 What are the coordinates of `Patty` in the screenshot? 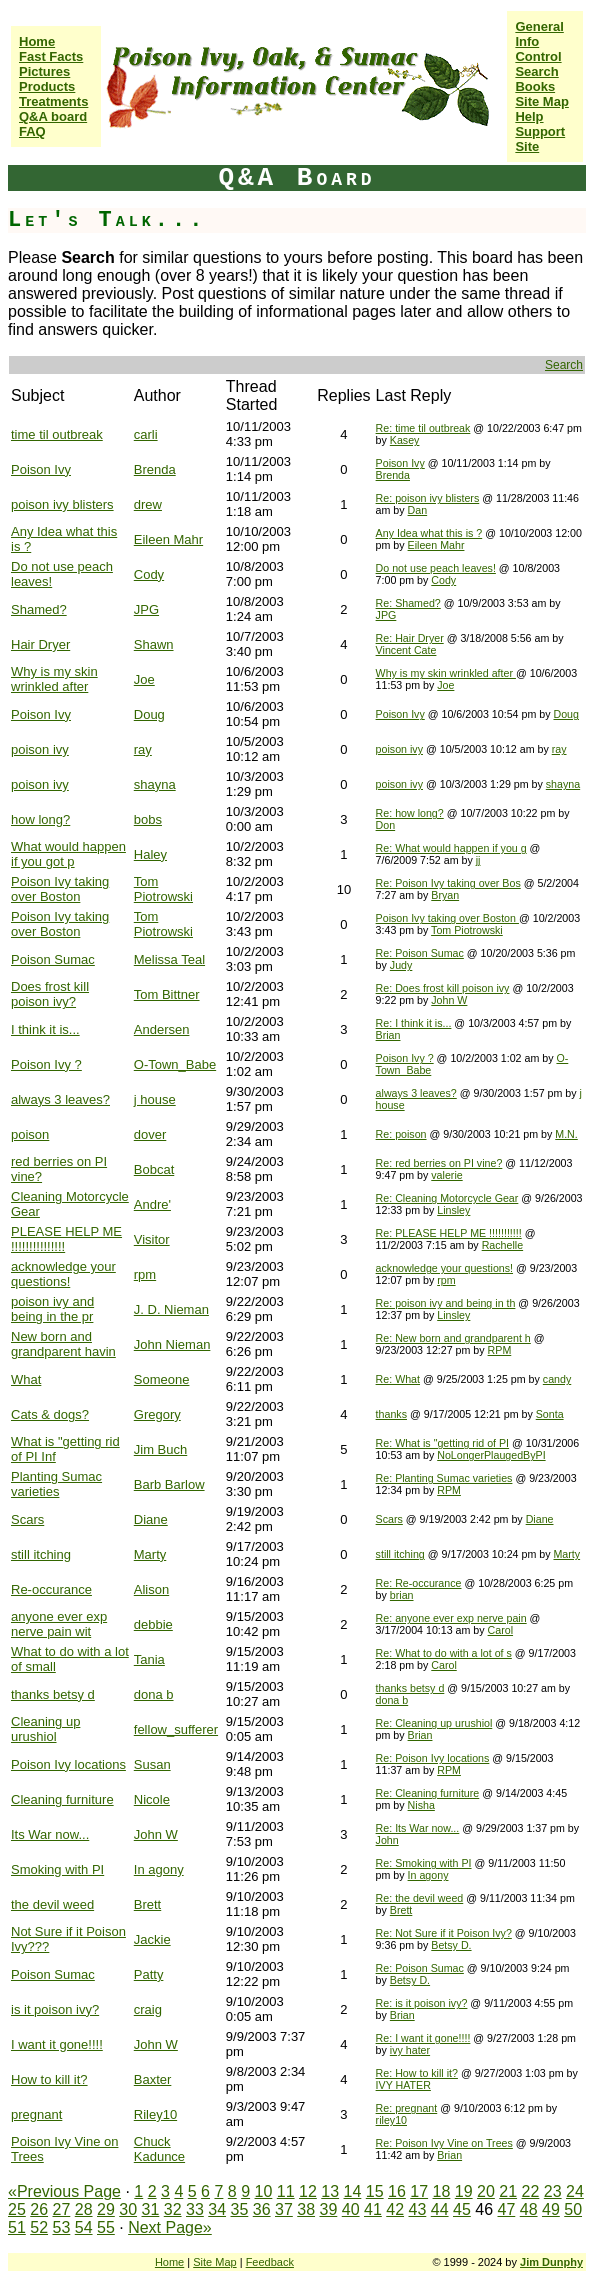 It's located at (149, 1974).